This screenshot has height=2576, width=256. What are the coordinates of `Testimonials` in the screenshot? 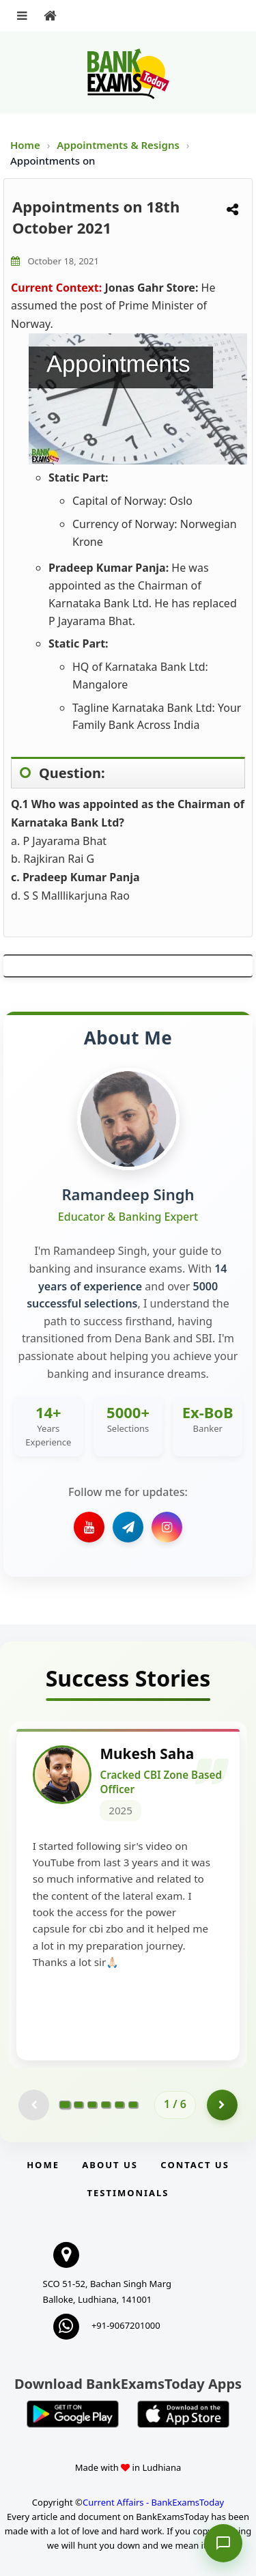 It's located at (128, 2193).